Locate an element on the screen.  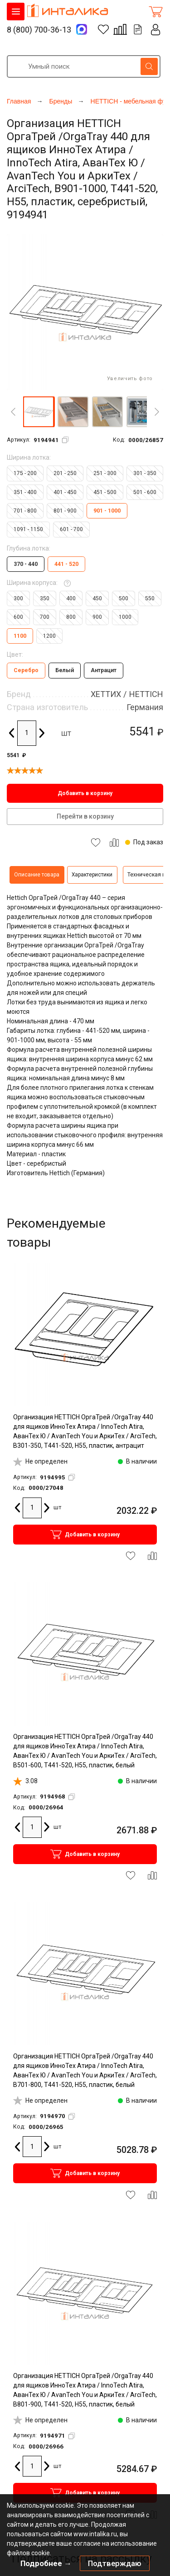
300 is located at coordinates (18, 598).